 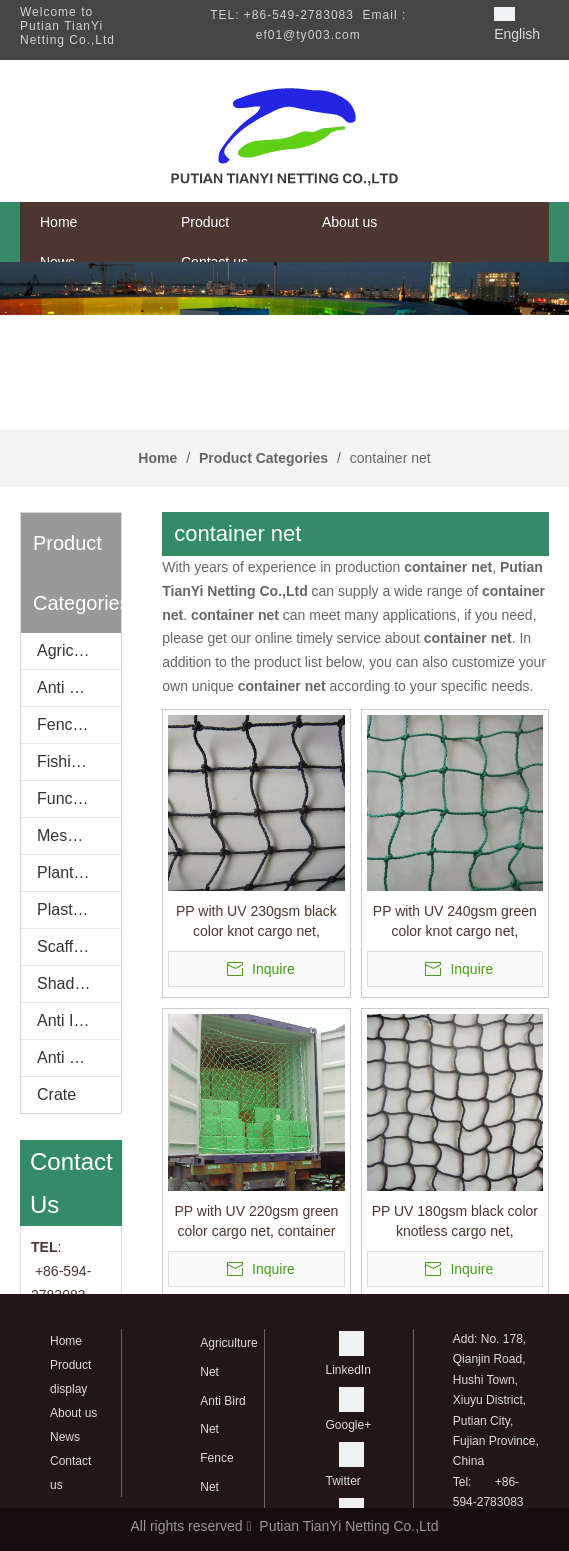 I want to click on News, so click(x=65, y=1437).